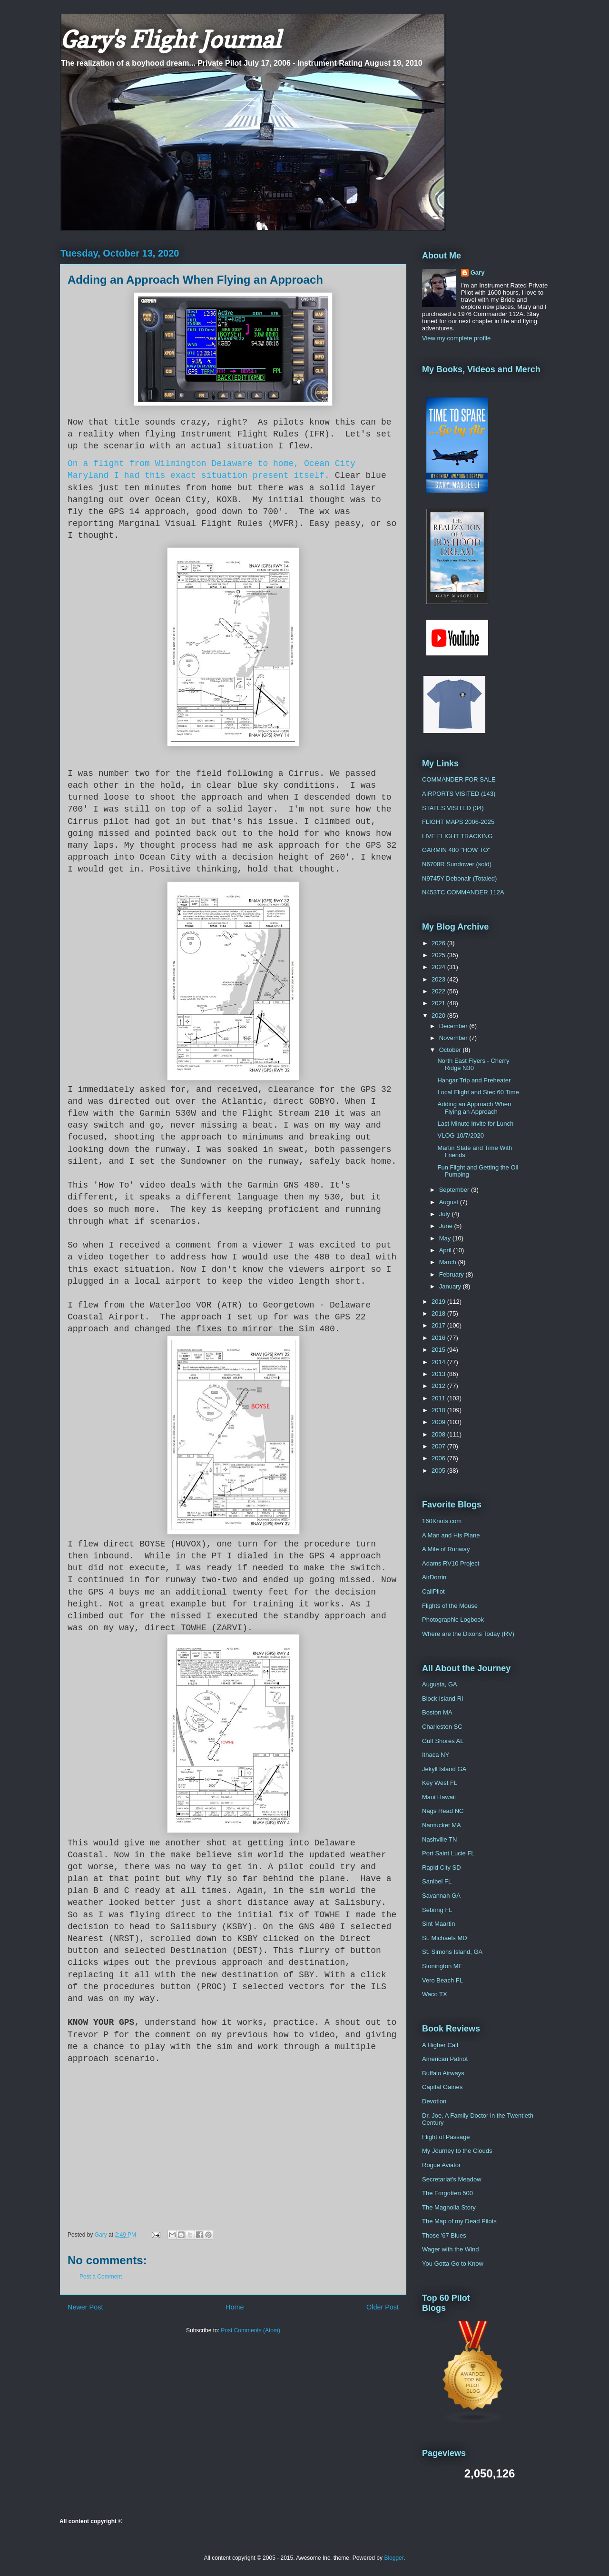  I want to click on 2005, so click(439, 1470).